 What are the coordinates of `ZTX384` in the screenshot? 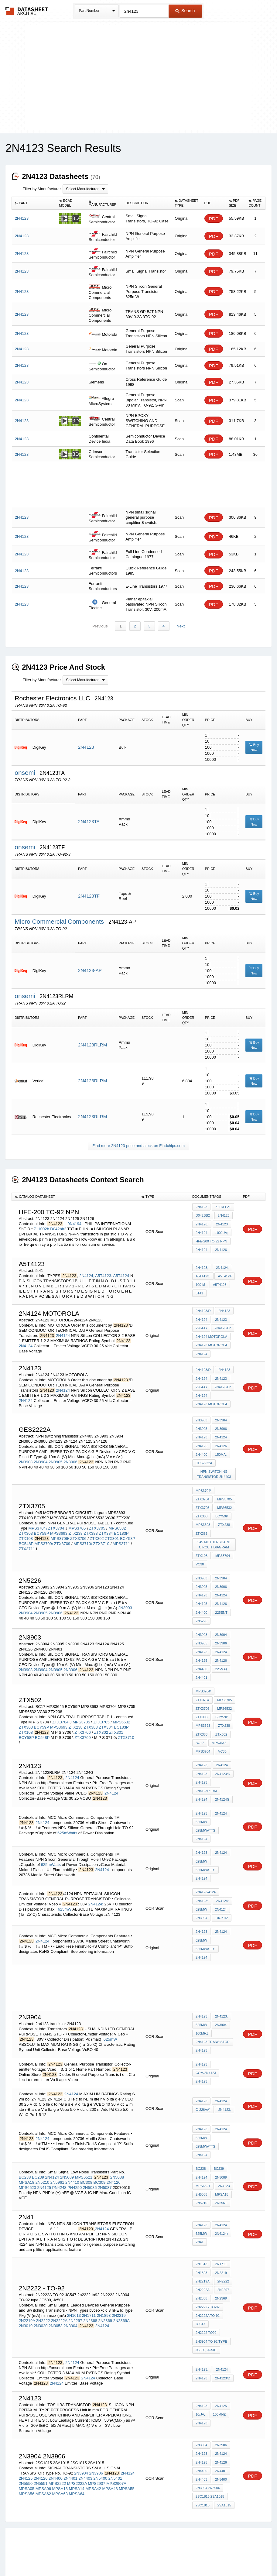 It's located at (106, 1520).